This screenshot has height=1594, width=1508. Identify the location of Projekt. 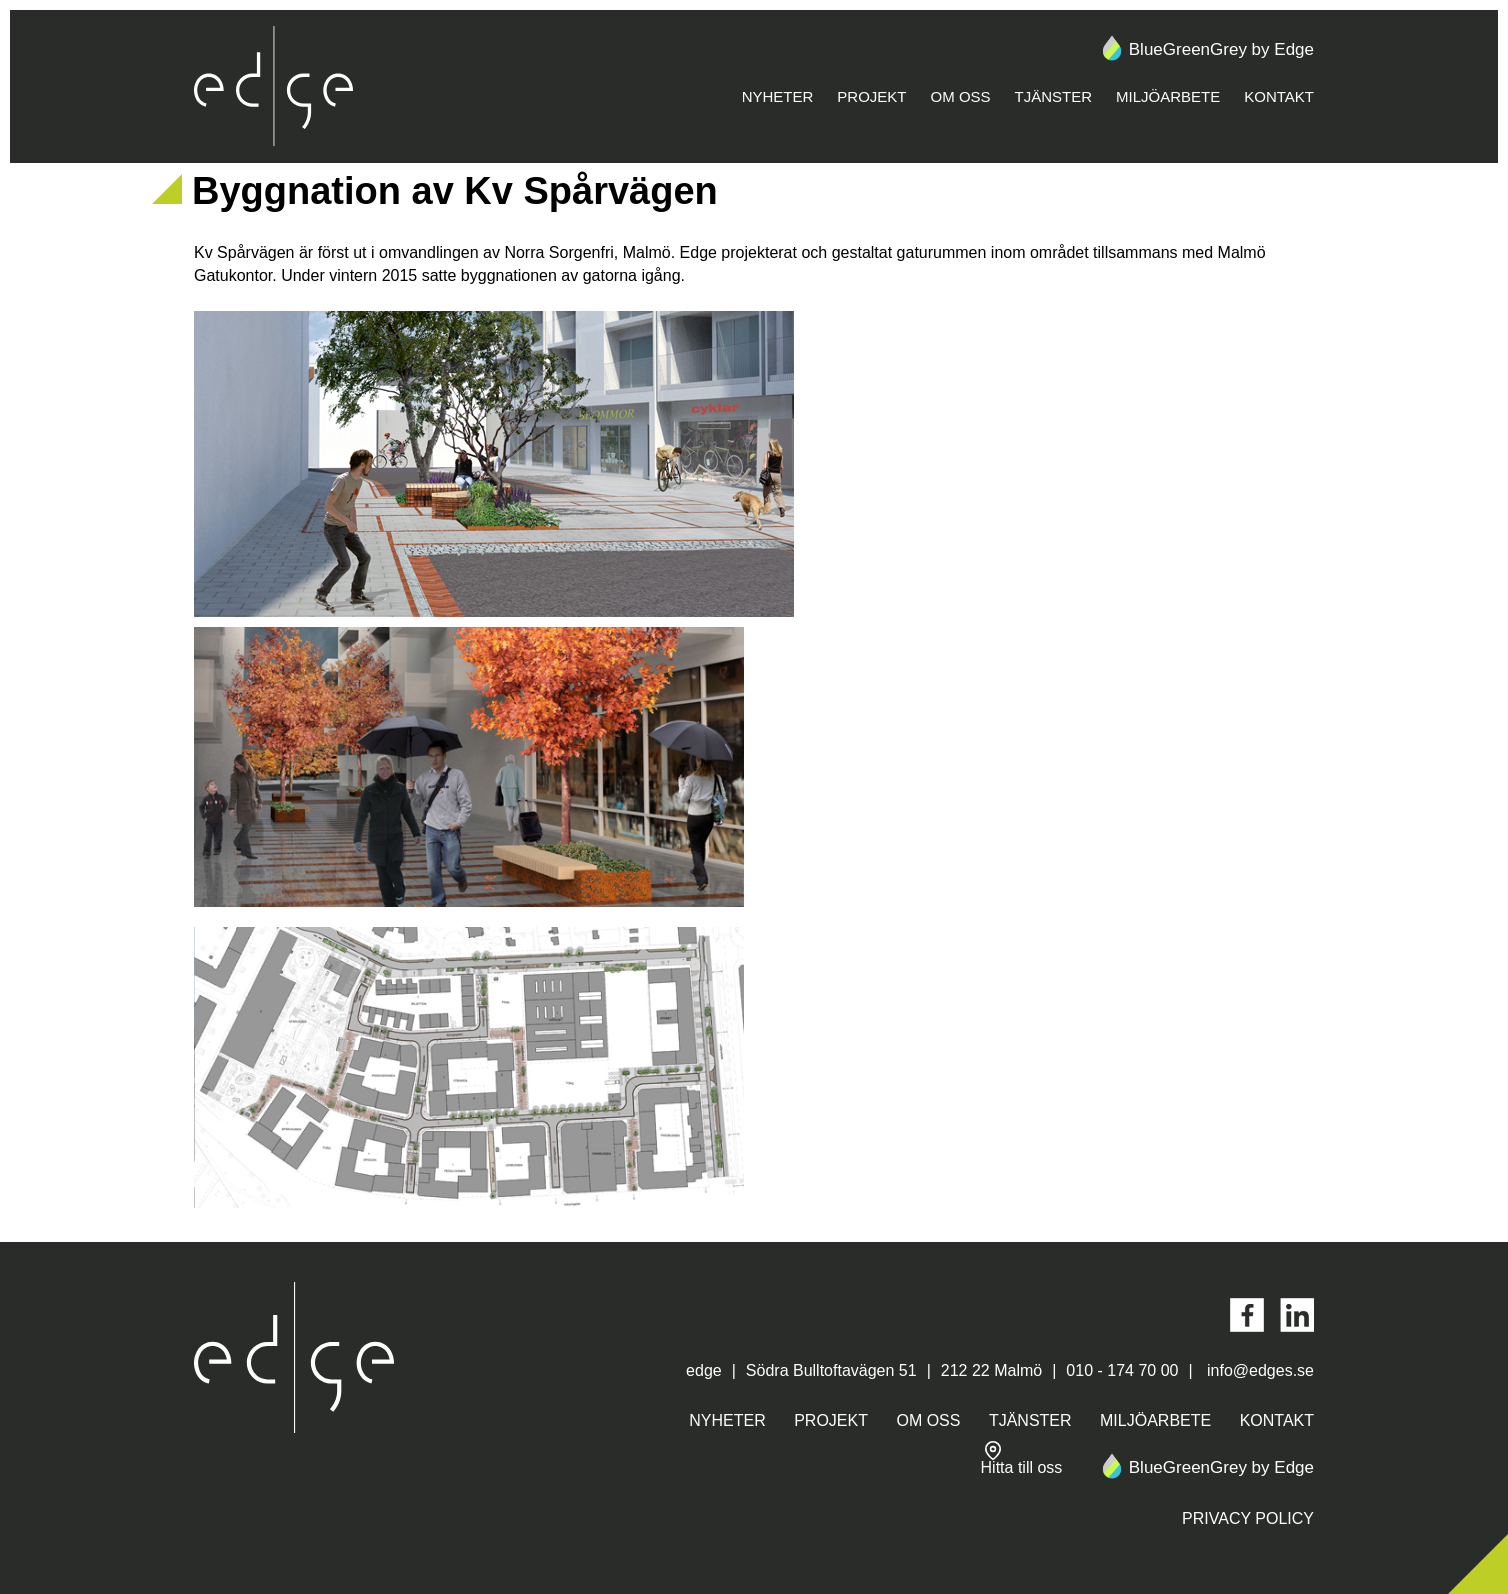
(871, 96).